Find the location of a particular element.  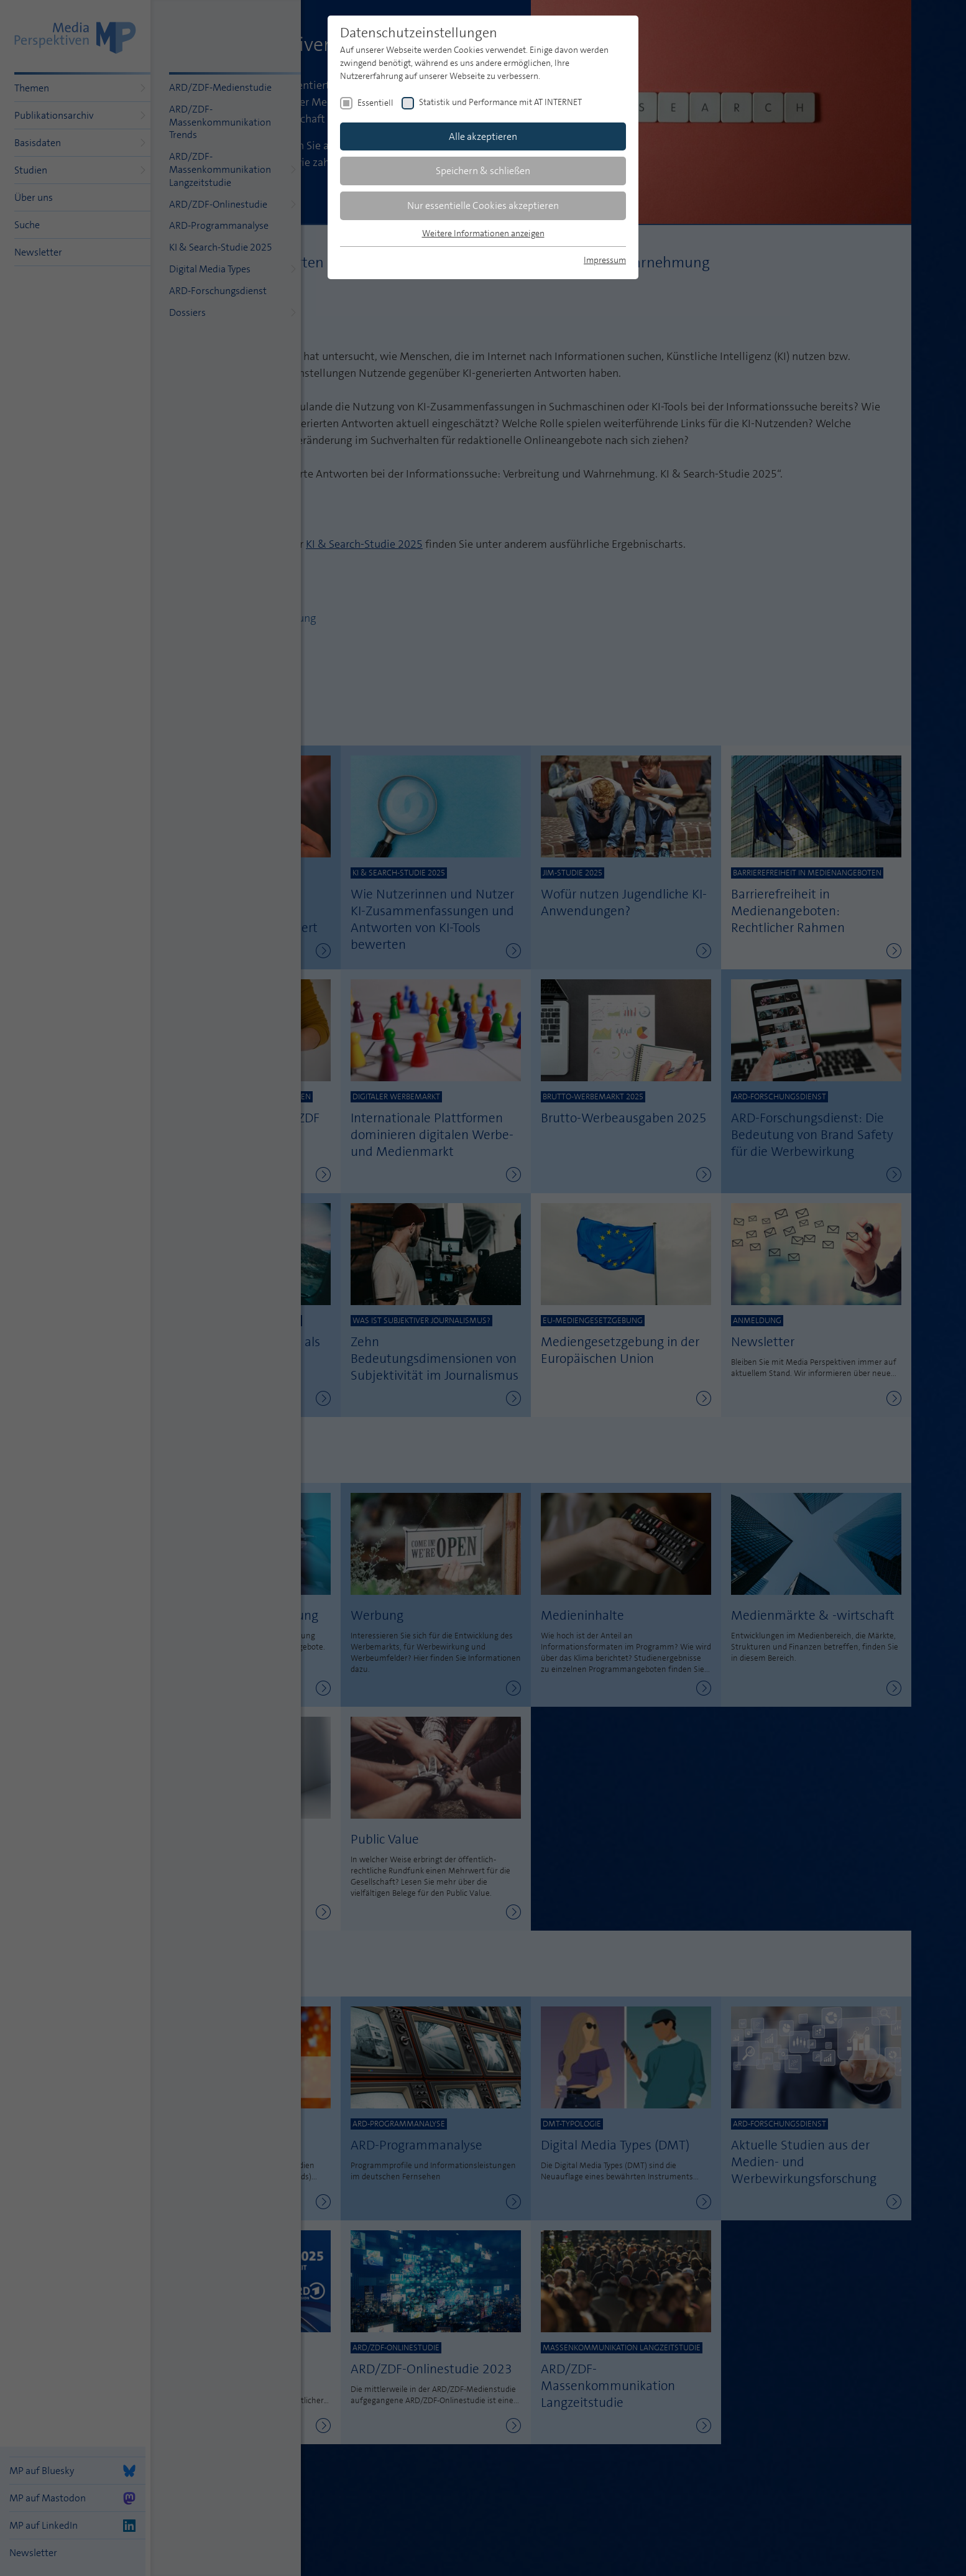

Nur essentielle Cookies akzeptieren is located at coordinates (483, 205).